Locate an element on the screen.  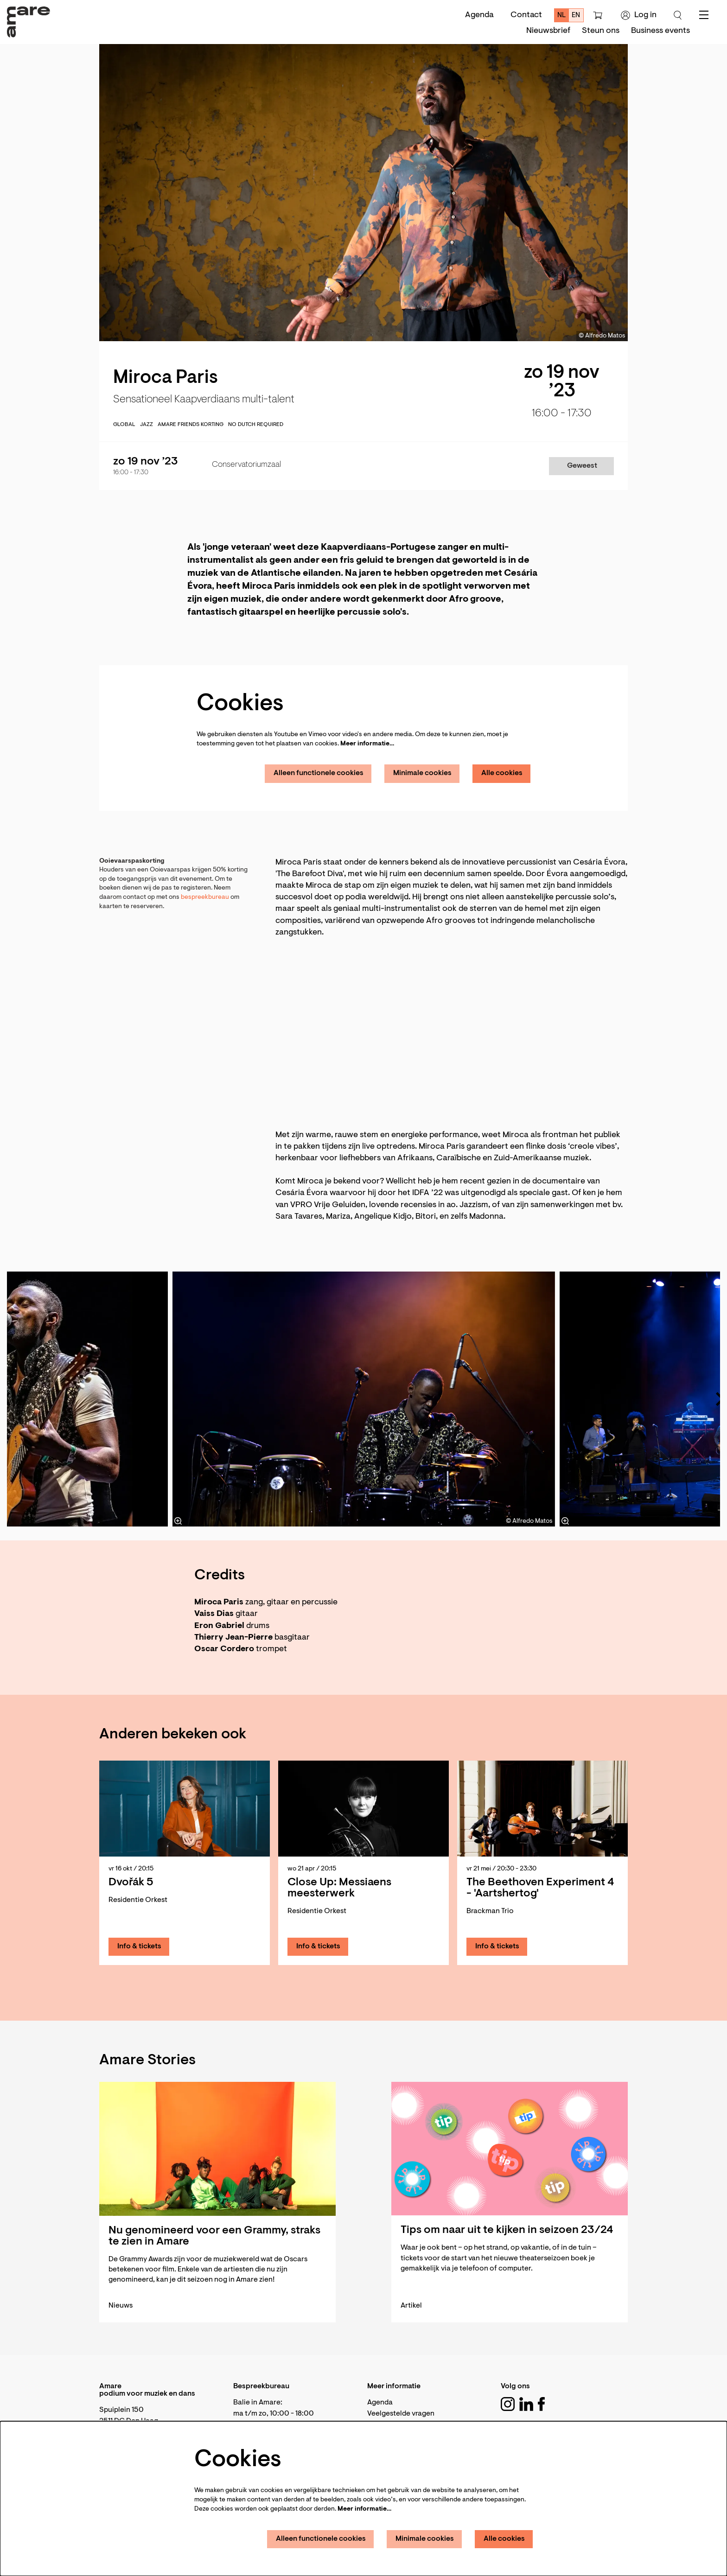
bespreekbureau is located at coordinates (205, 897).